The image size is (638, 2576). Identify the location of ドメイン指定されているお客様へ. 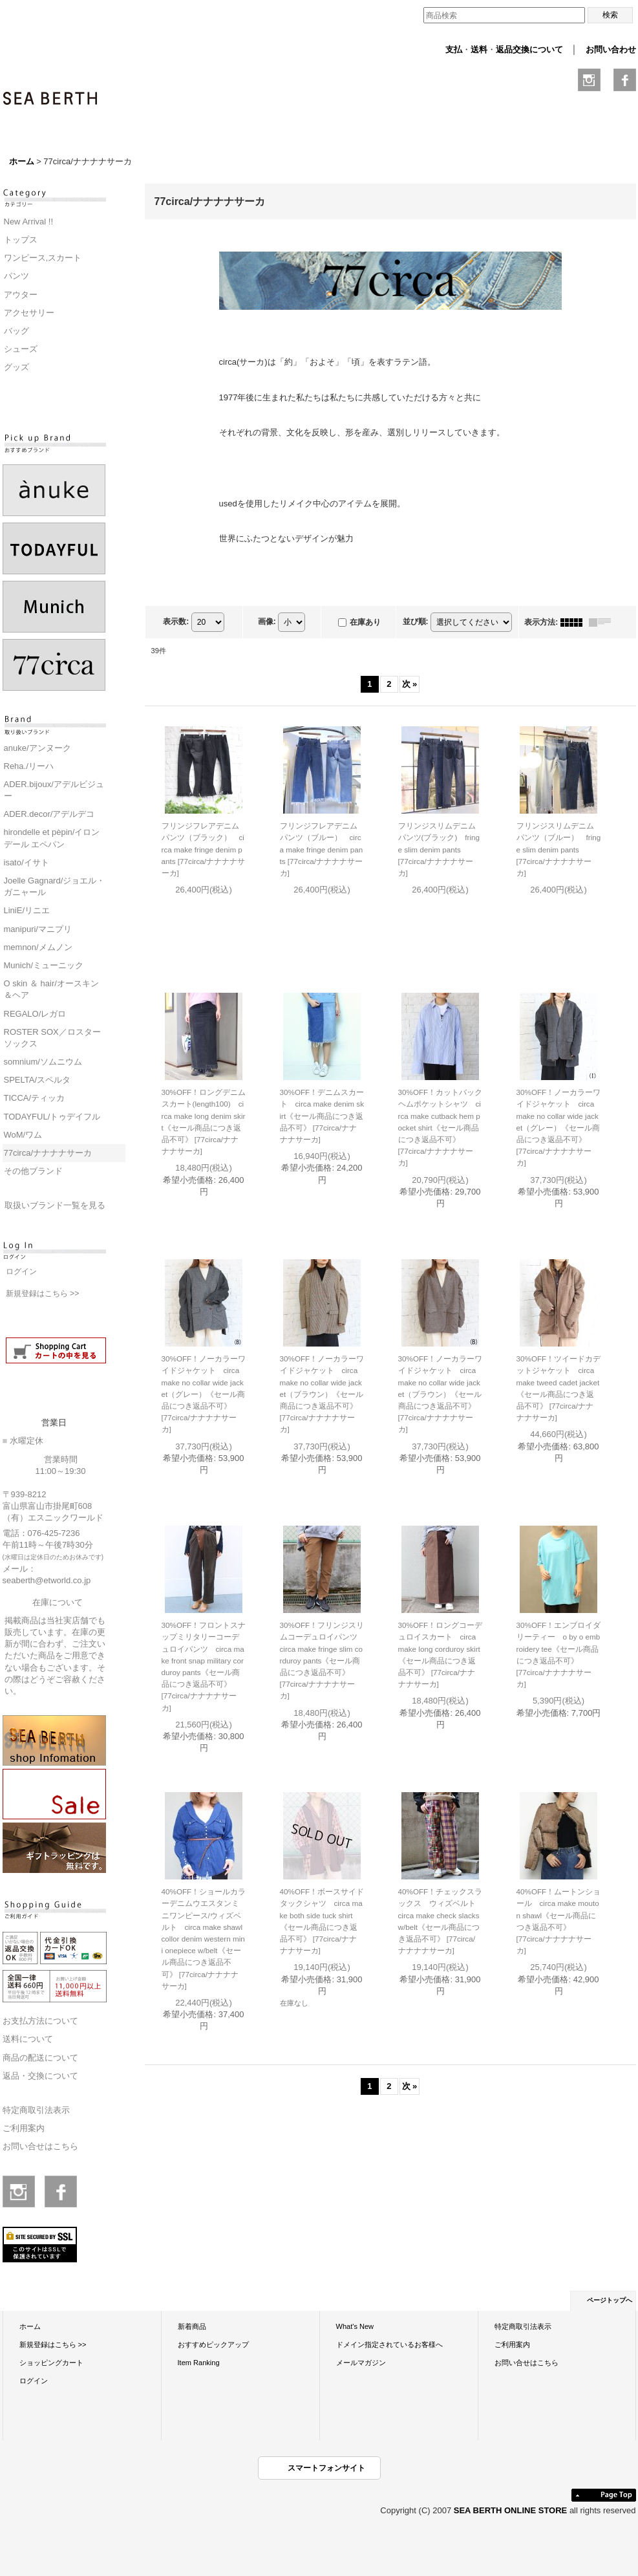
(389, 2344).